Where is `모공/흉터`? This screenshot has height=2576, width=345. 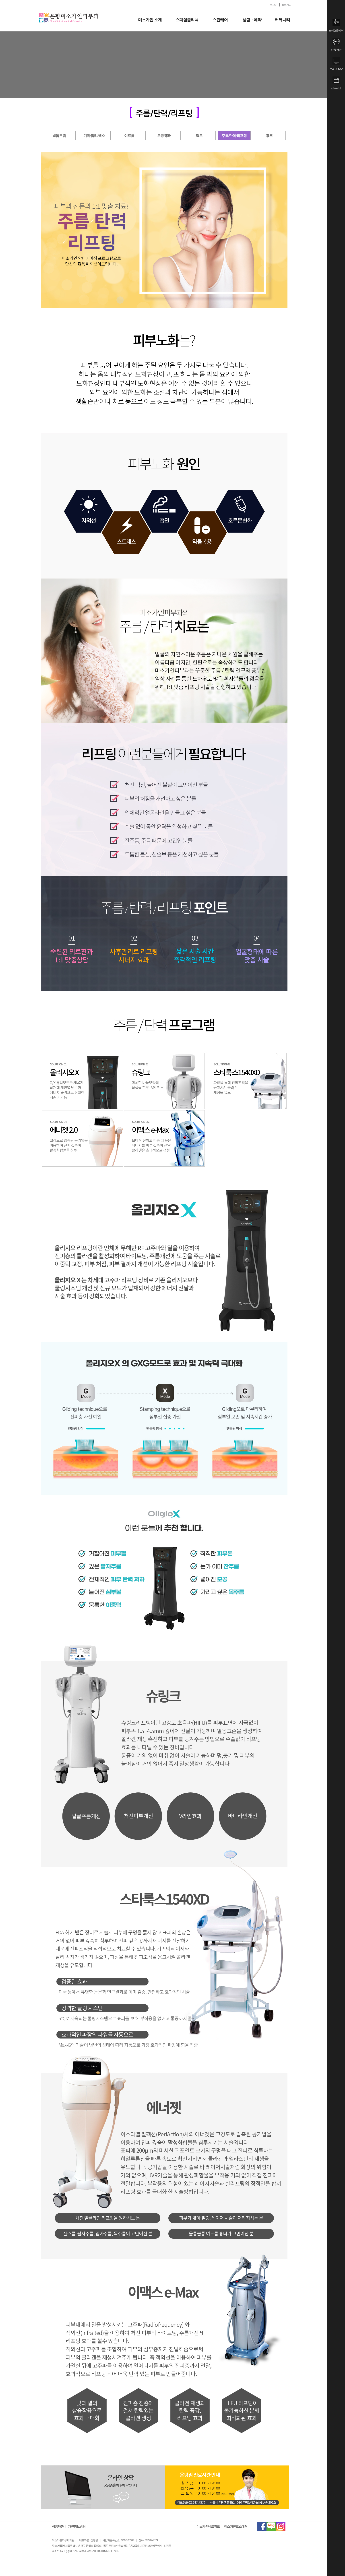
모공/흉터 is located at coordinates (164, 136).